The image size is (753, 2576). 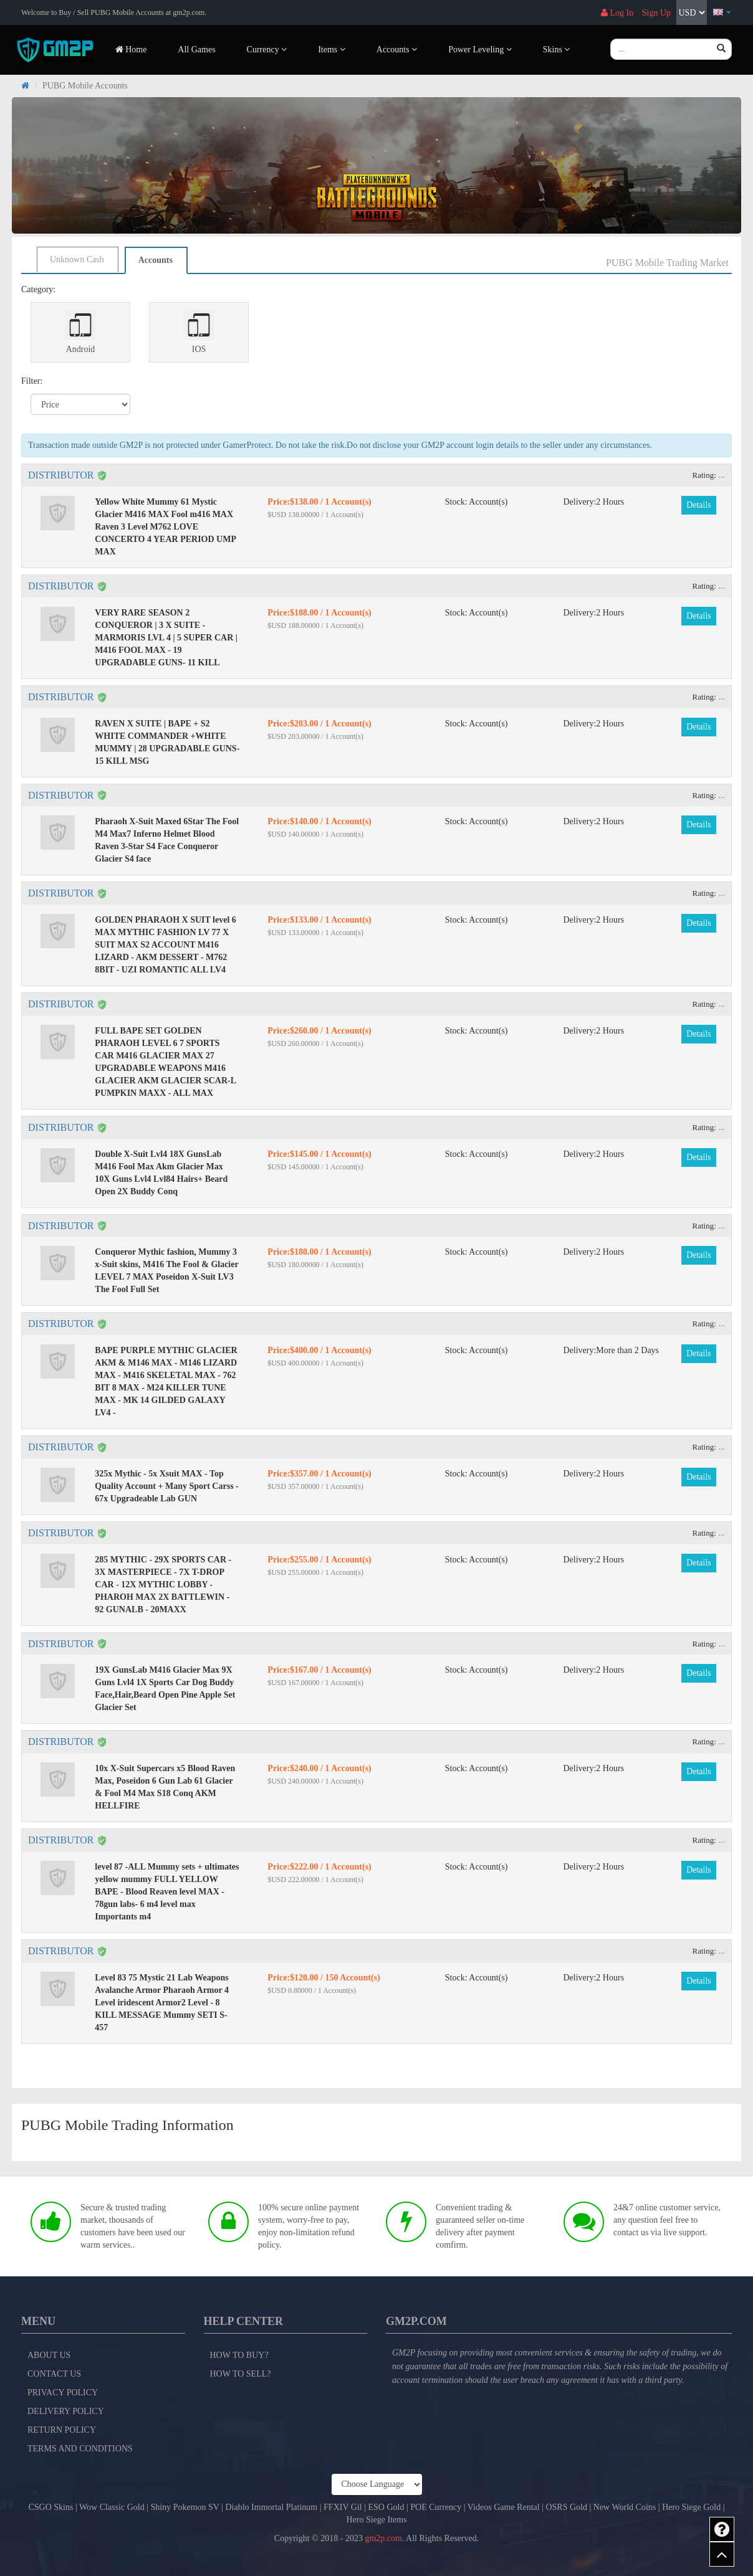 What do you see at coordinates (698, 505) in the screenshot?
I see `Details` at bounding box center [698, 505].